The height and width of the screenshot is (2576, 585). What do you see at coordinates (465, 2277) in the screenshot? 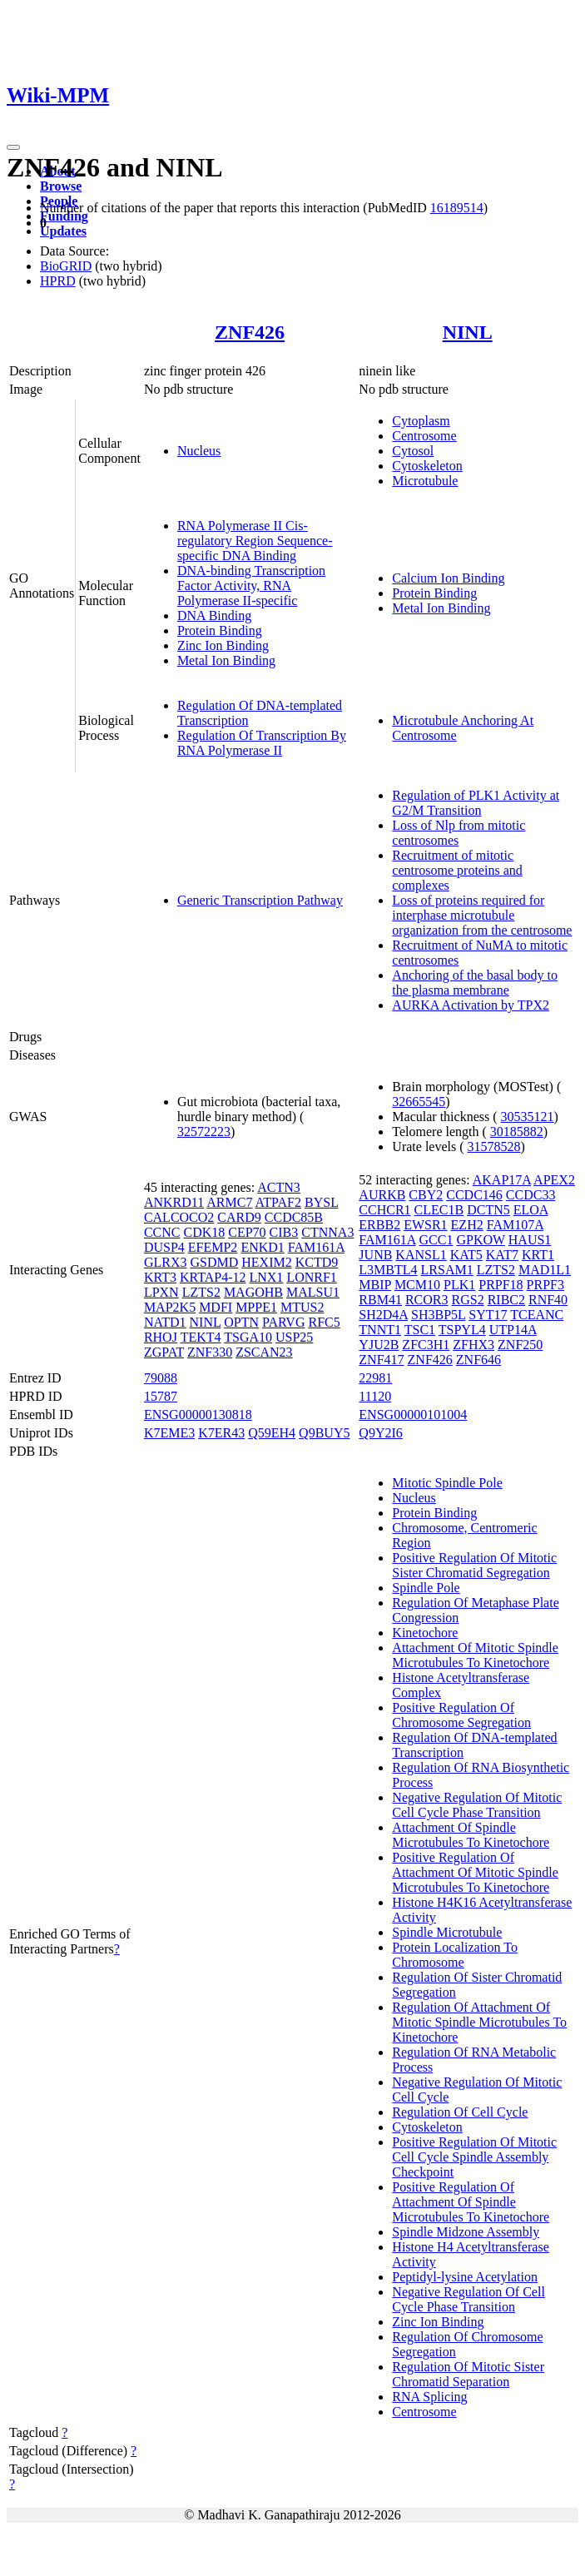
I see `Peptidyl-lysine Acetylation` at bounding box center [465, 2277].